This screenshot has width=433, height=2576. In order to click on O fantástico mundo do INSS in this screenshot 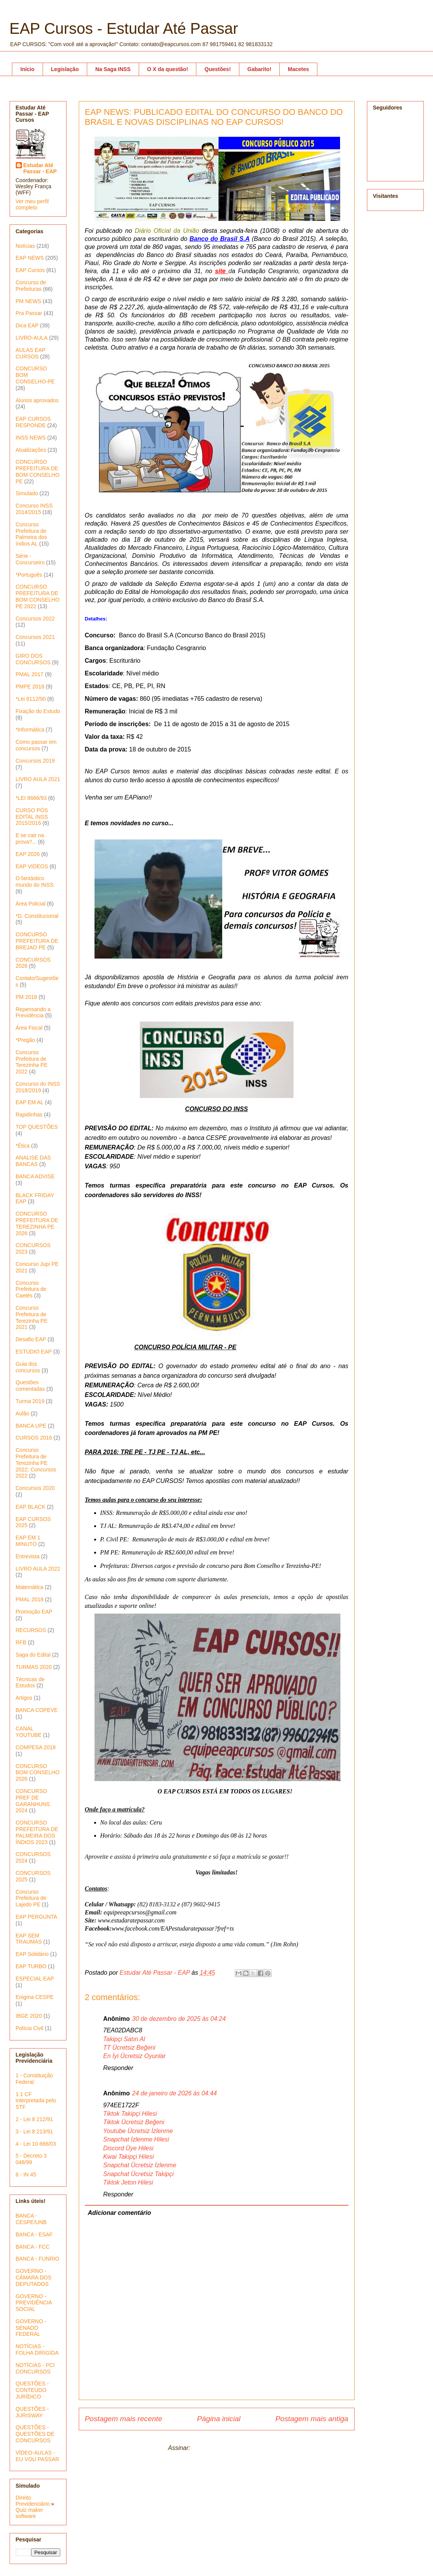, I will do `click(35, 881)`.